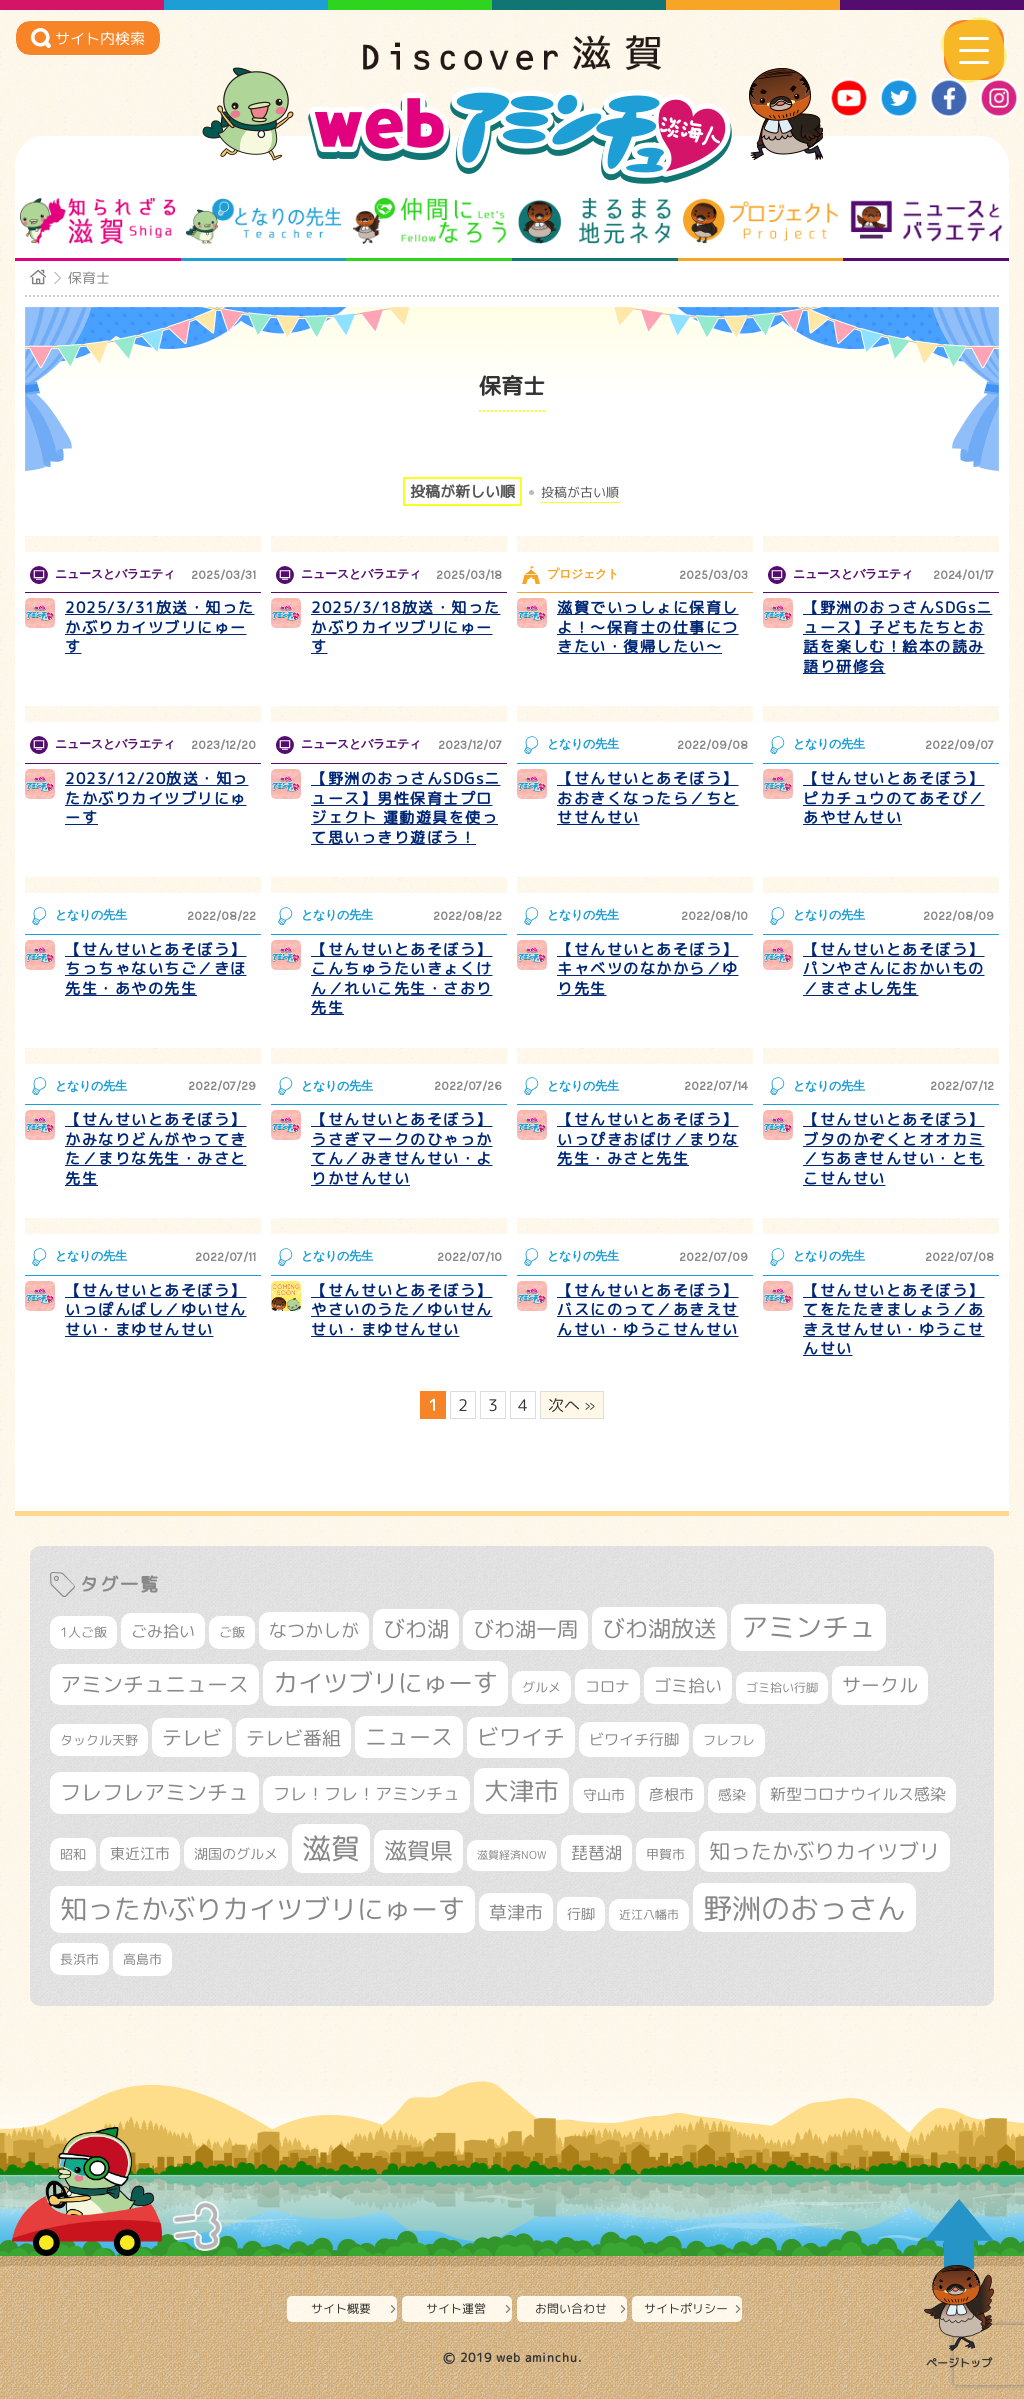  Describe the element at coordinates (73, 1854) in the screenshot. I see `昭和 [昭和 (306個の項目)]` at that location.